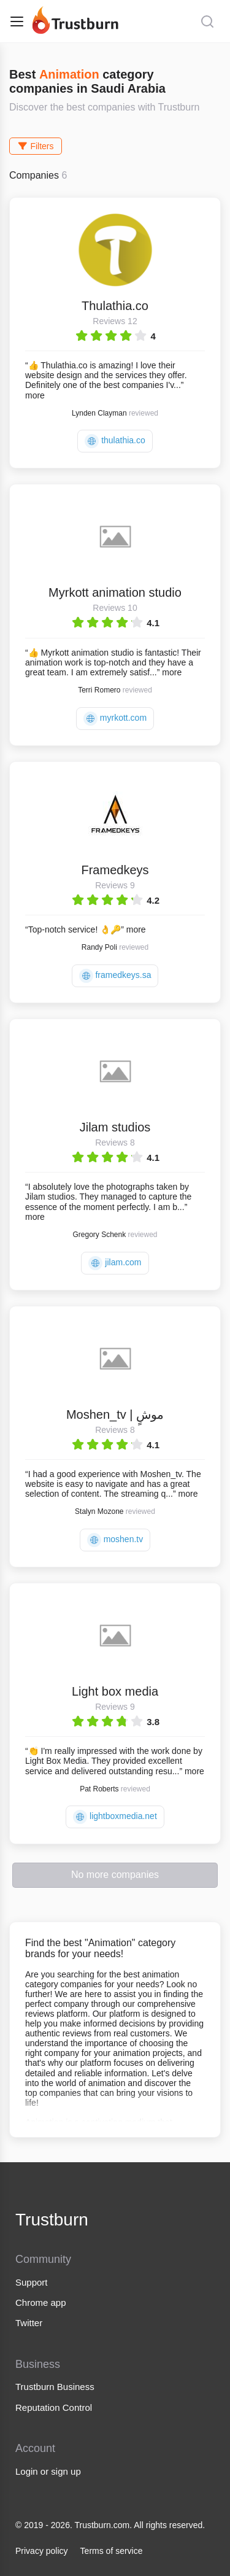  What do you see at coordinates (115, 1691) in the screenshot?
I see `Light box media` at bounding box center [115, 1691].